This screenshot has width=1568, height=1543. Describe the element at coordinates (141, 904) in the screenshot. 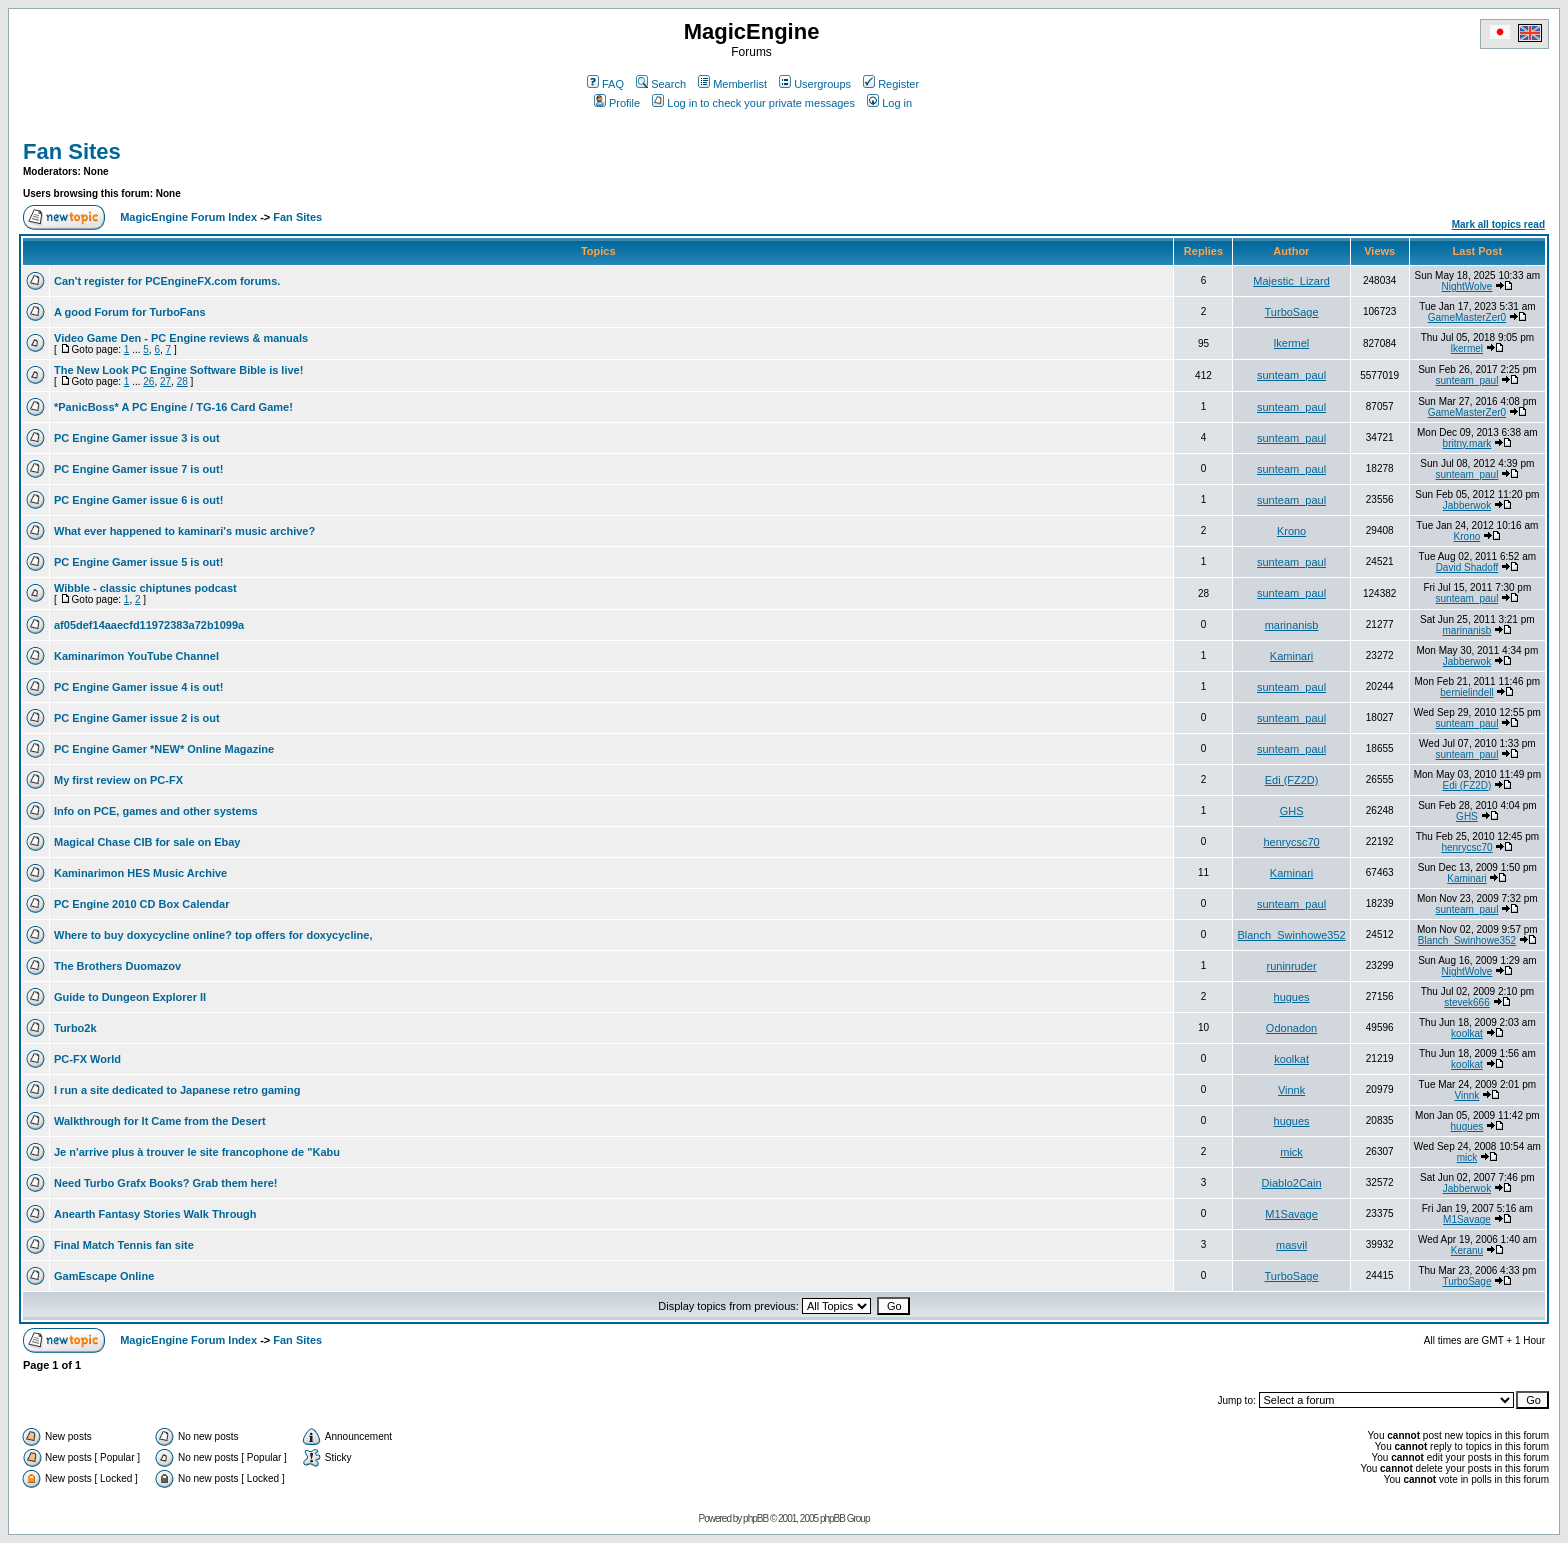

I see `PC Engine 2010 CD Box Calendar` at that location.